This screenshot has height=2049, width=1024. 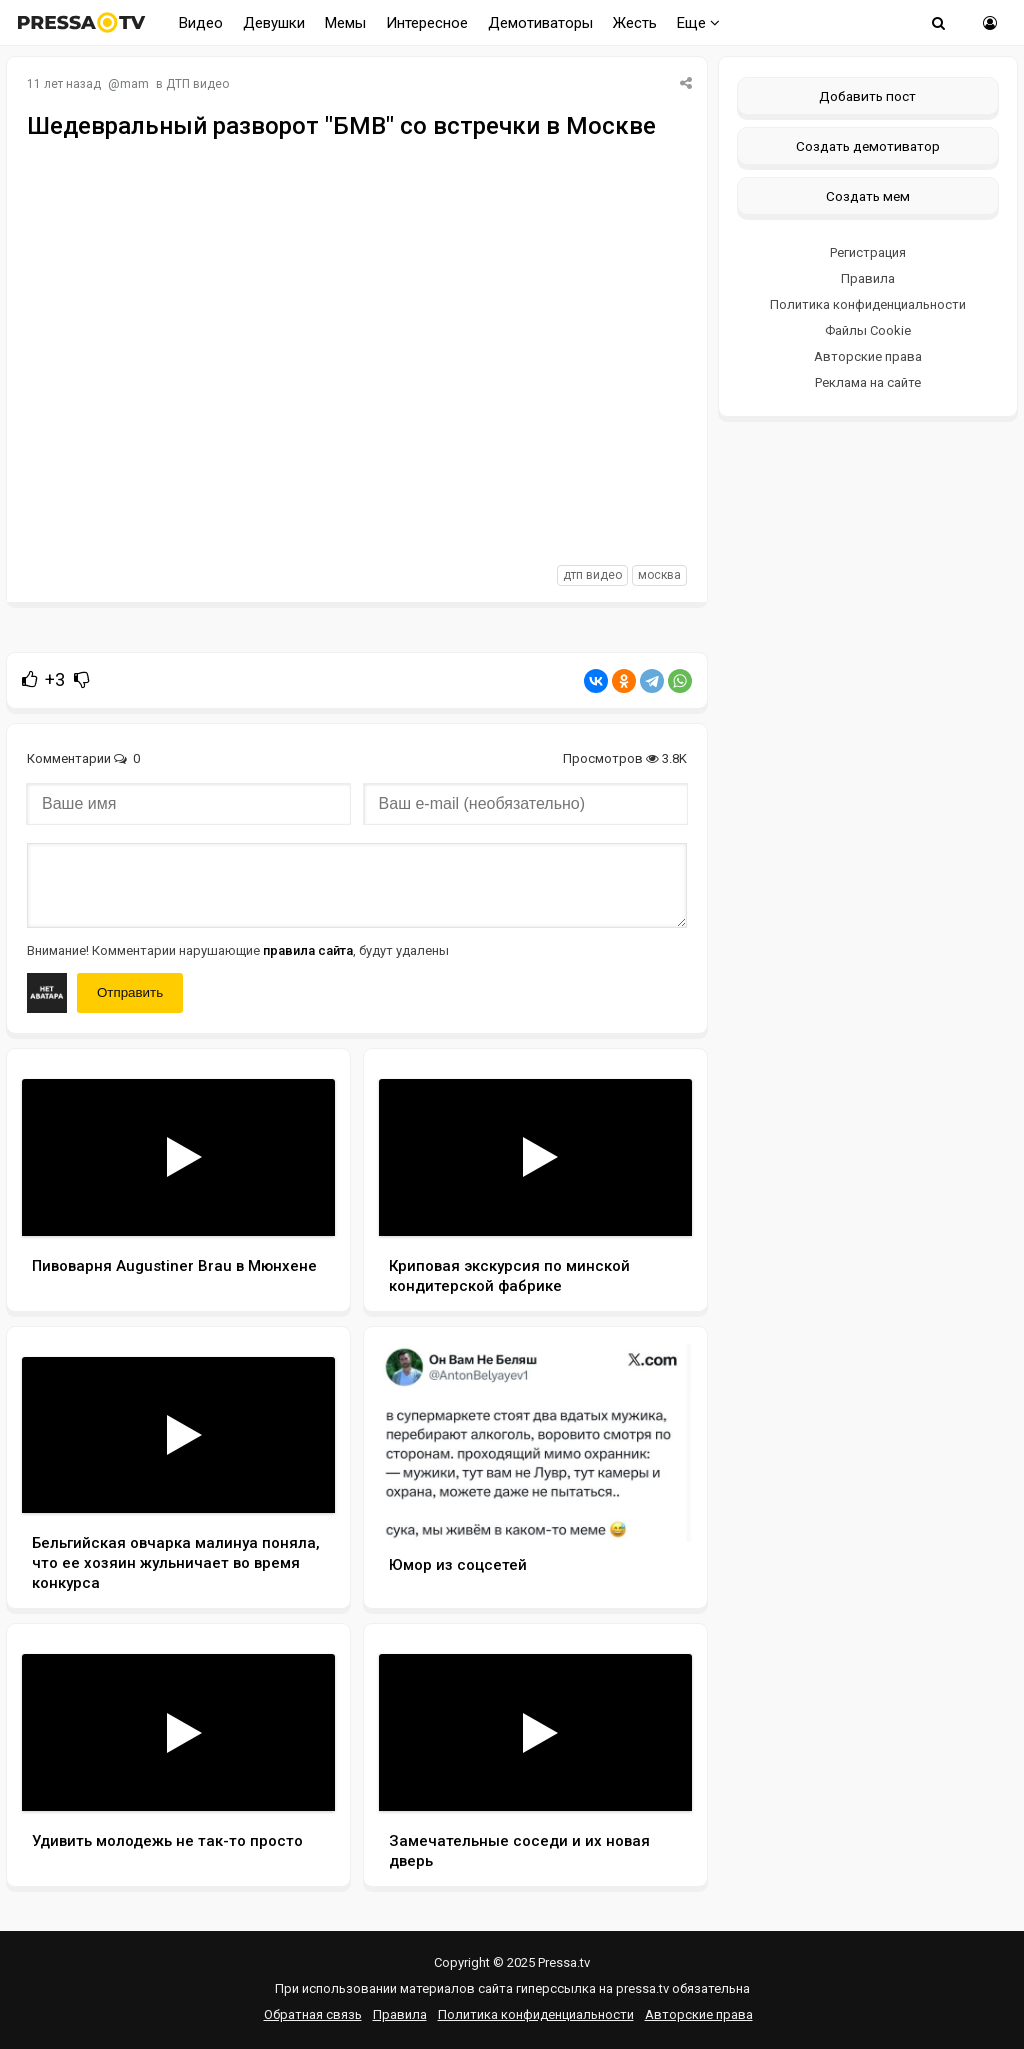 What do you see at coordinates (867, 96) in the screenshot?
I see `Добавить пост` at bounding box center [867, 96].